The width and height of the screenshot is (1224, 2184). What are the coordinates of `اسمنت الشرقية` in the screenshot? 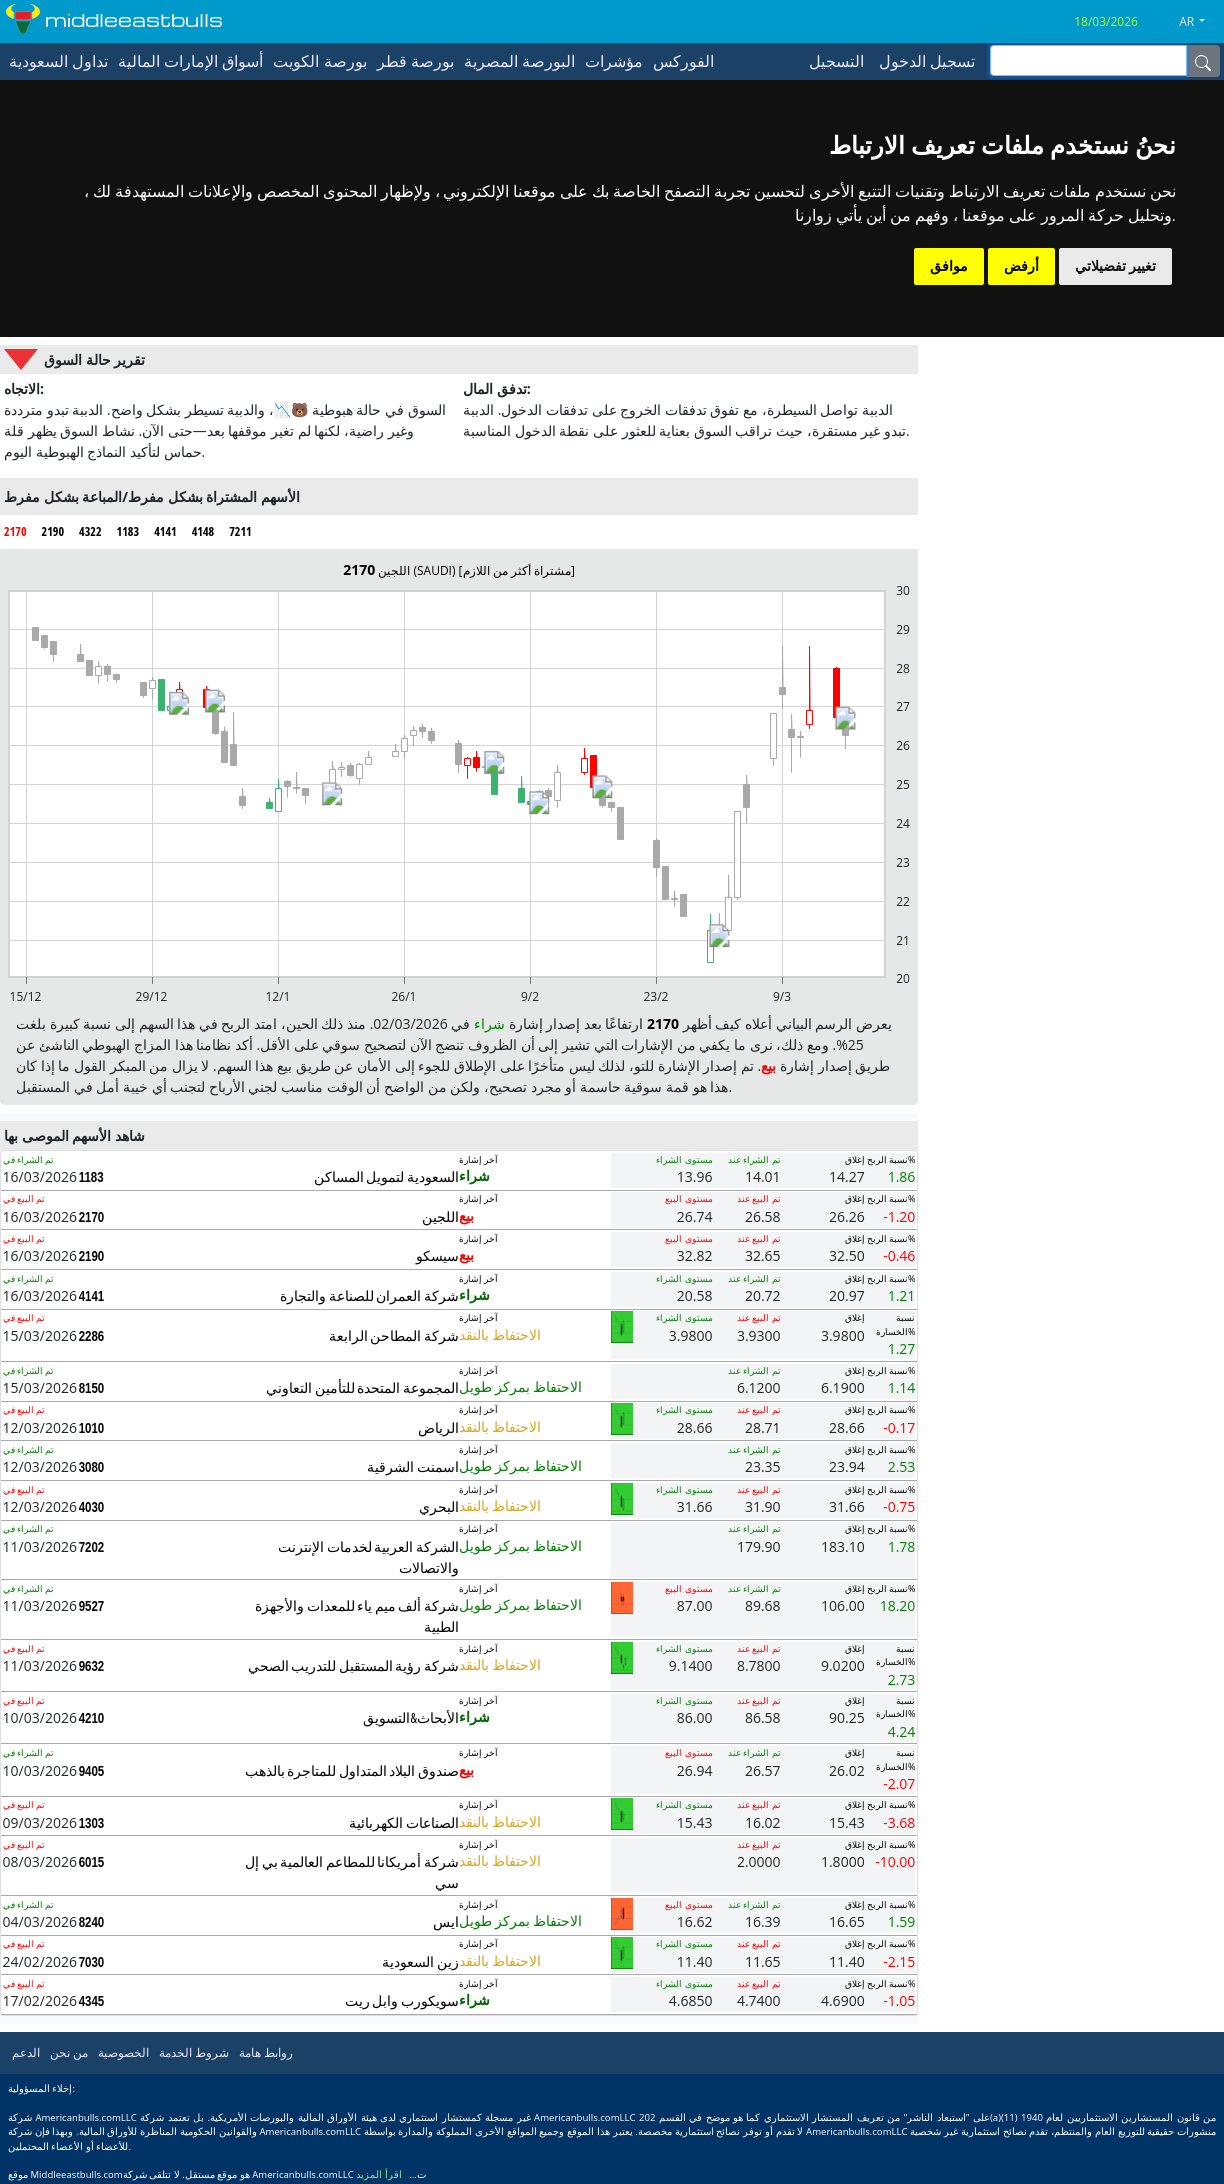 It's located at (413, 1466).